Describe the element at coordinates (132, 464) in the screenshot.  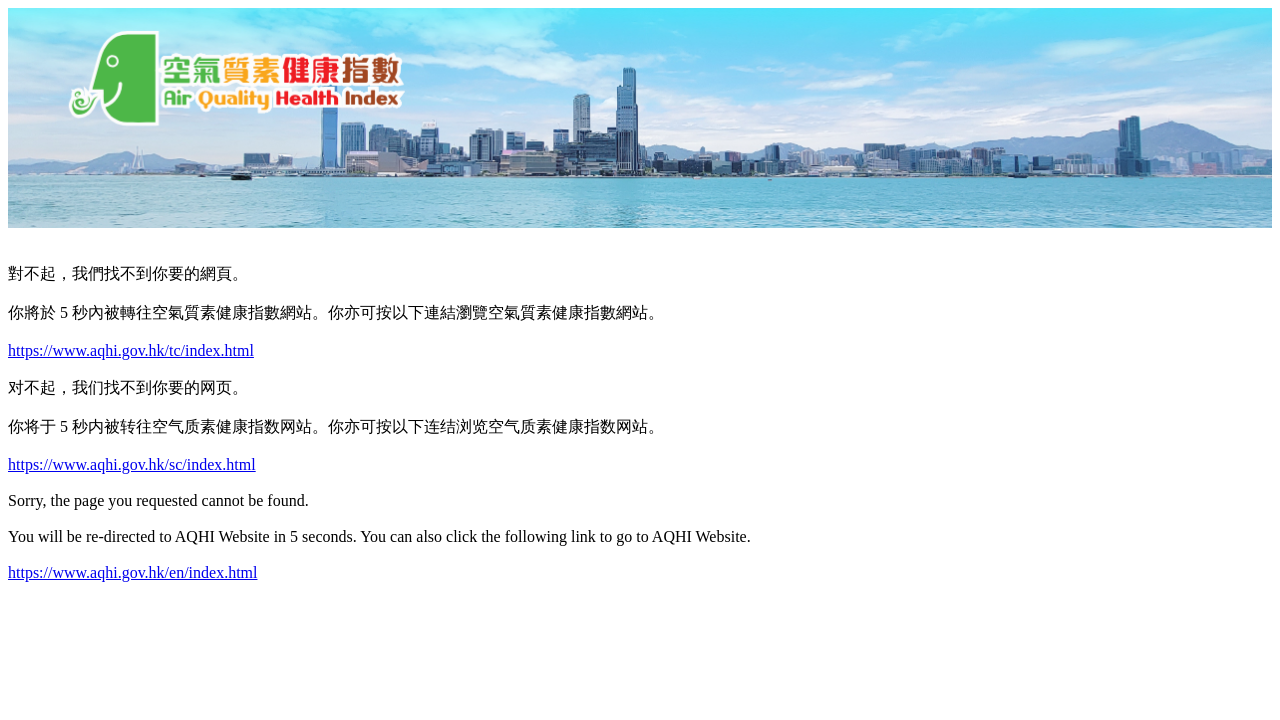
I see `https://www.aqhi.gov.hk/sc/index.html` at that location.